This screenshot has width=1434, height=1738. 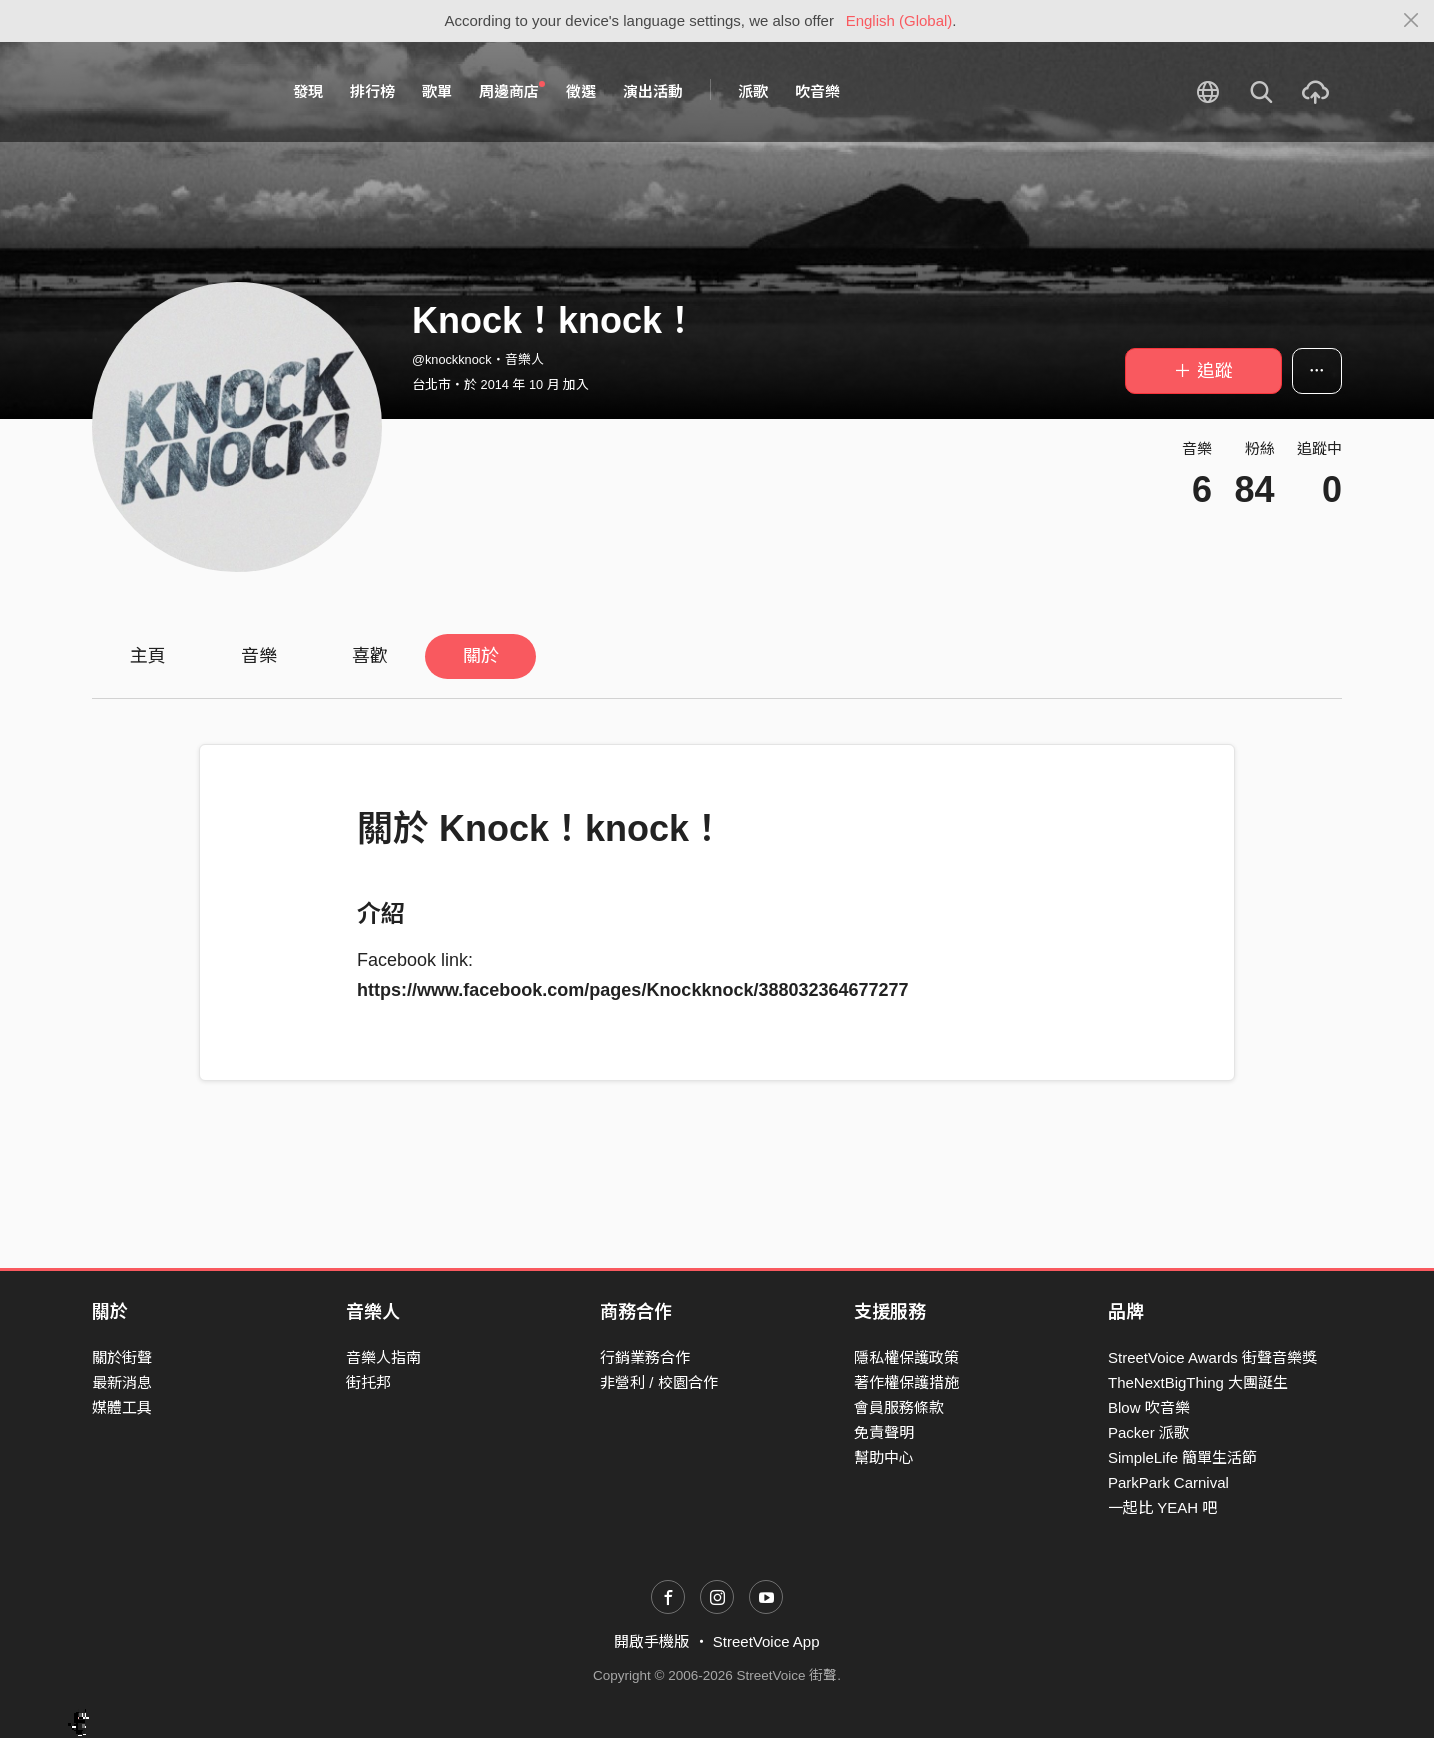 What do you see at coordinates (817, 91) in the screenshot?
I see `吹音樂` at bounding box center [817, 91].